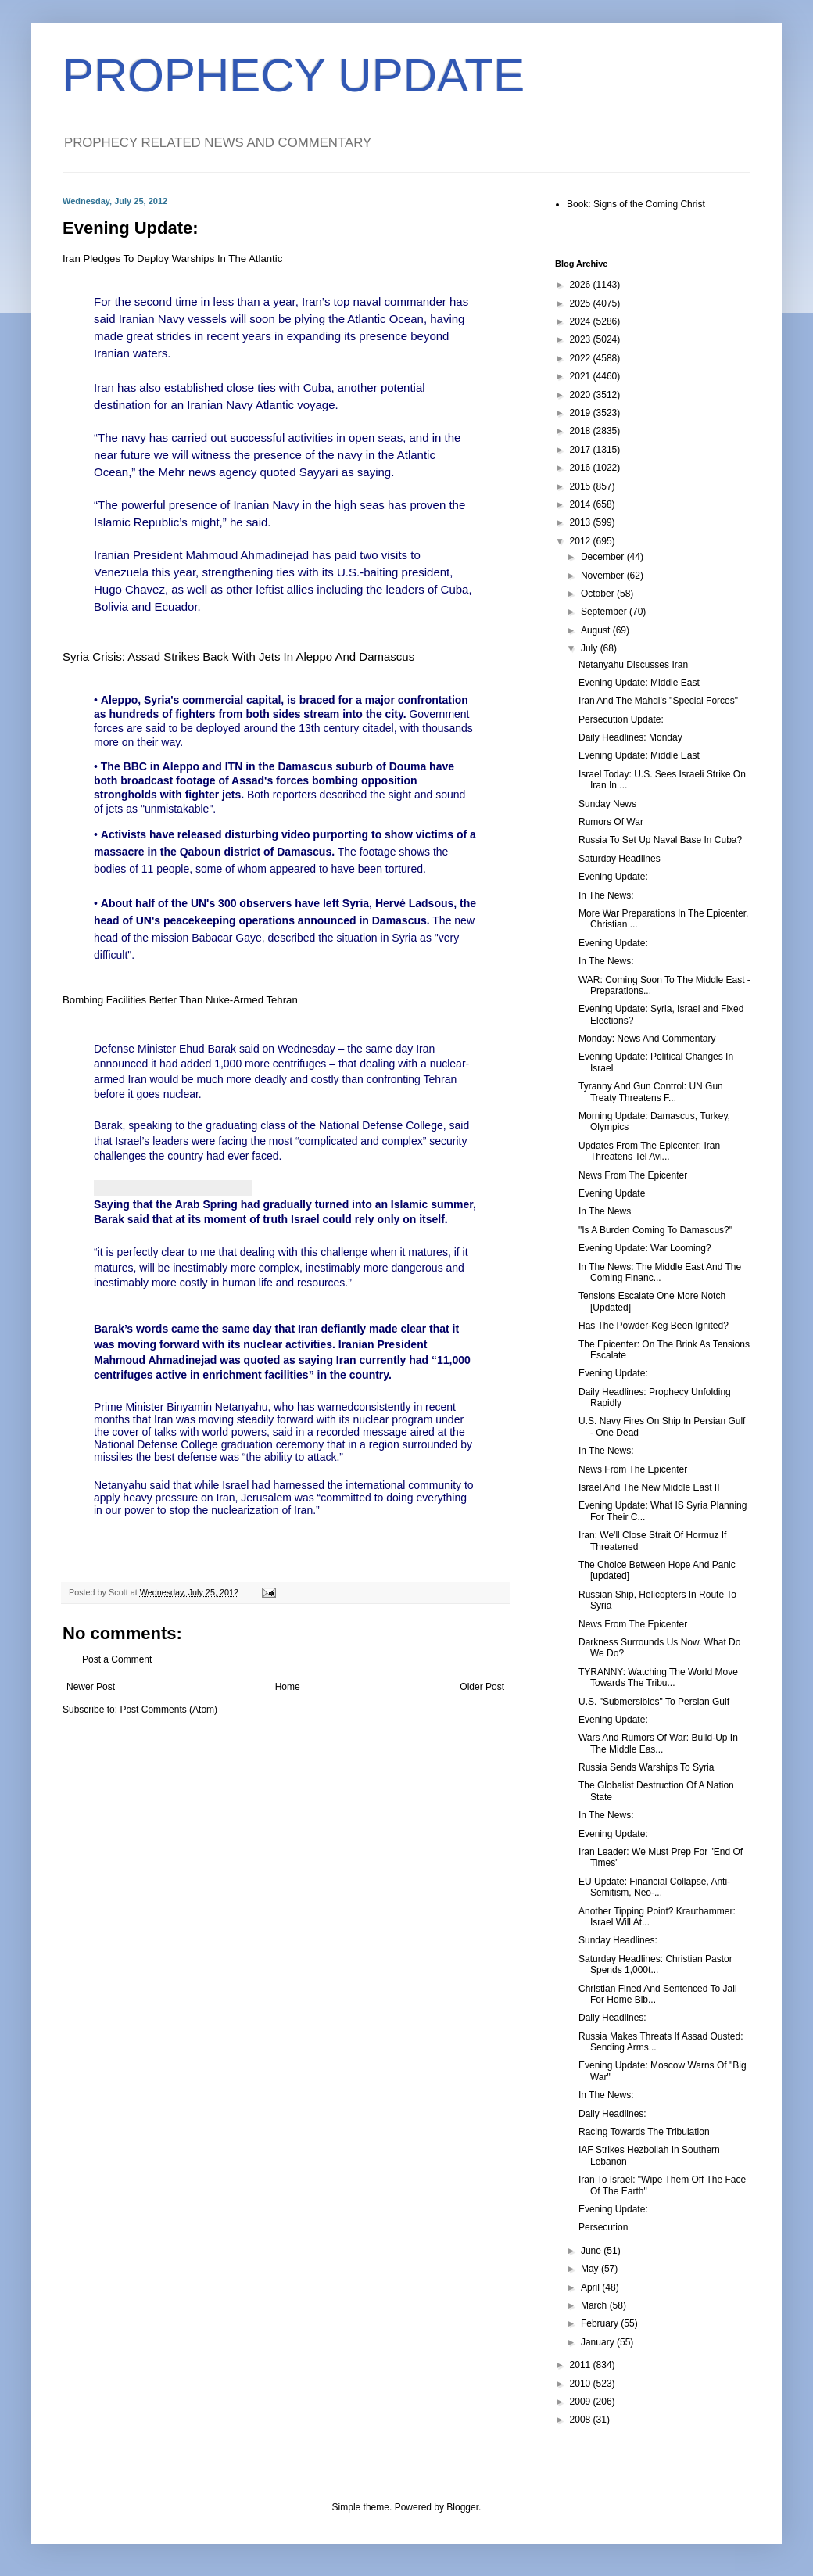  I want to click on August, so click(597, 630).